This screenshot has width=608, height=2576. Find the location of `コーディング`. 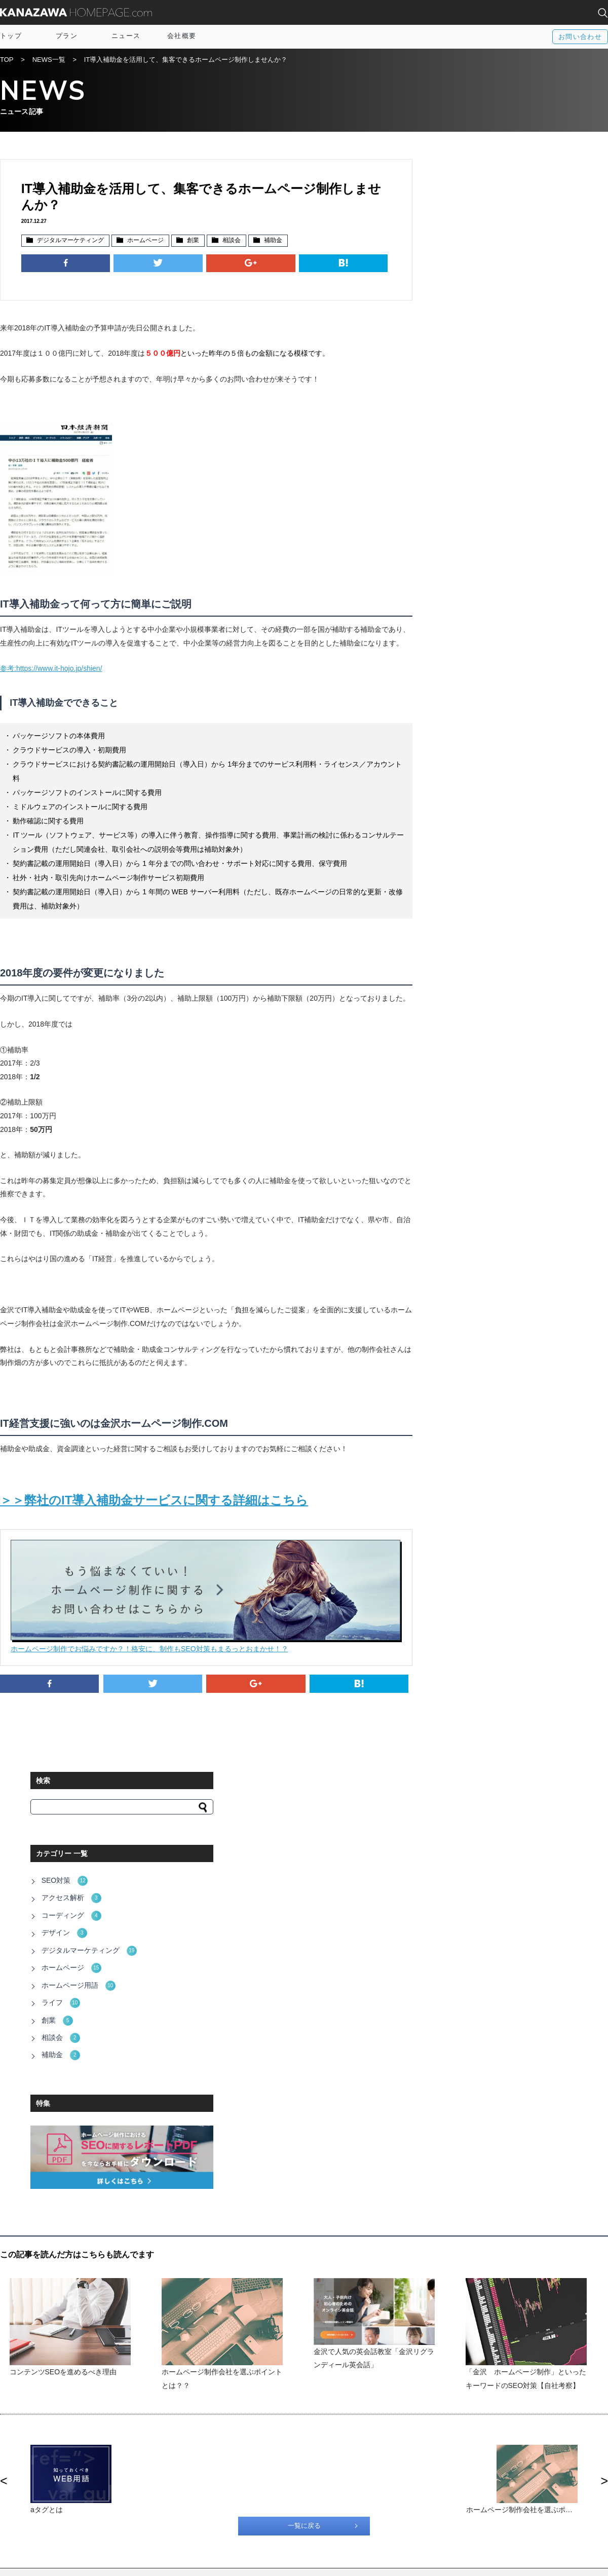

コーディング is located at coordinates (477, 315).